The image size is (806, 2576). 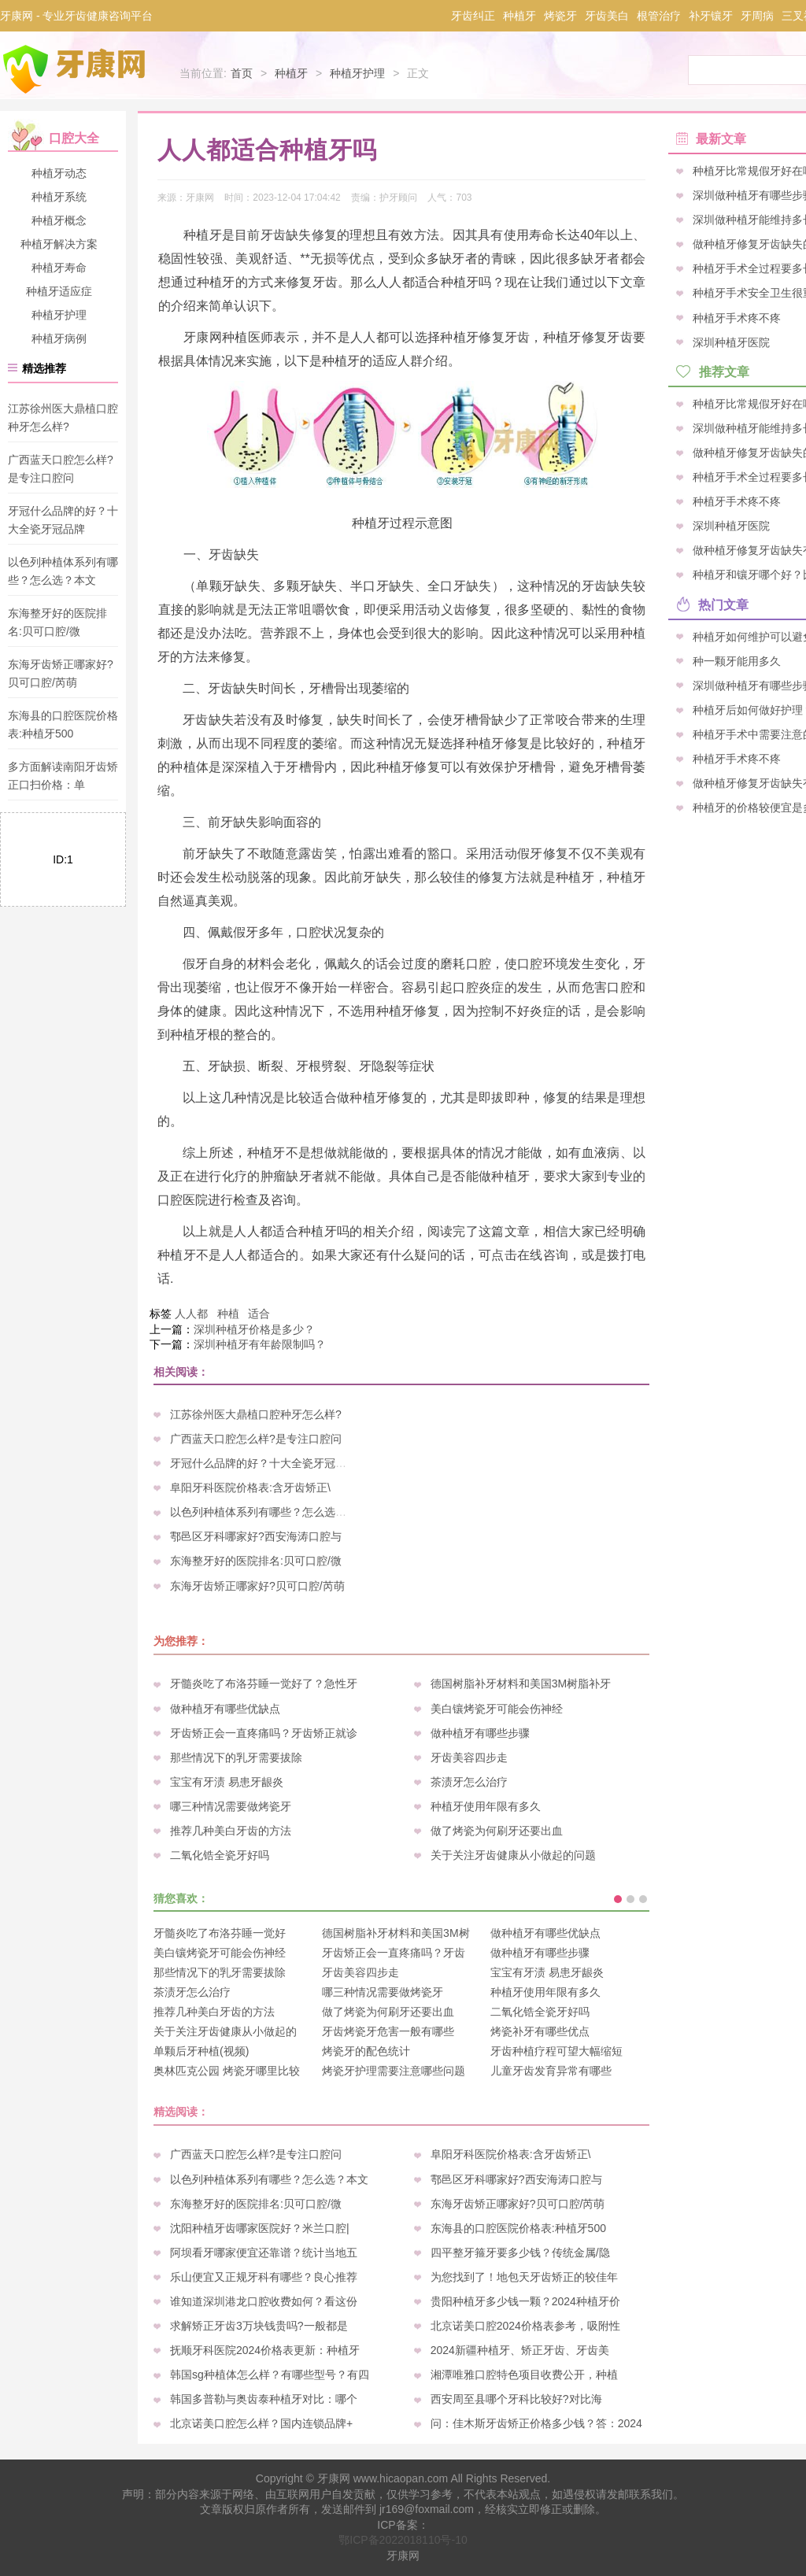 What do you see at coordinates (263, 2301) in the screenshot?
I see `谁知道深圳港龙口腔收费如何？看这份` at bounding box center [263, 2301].